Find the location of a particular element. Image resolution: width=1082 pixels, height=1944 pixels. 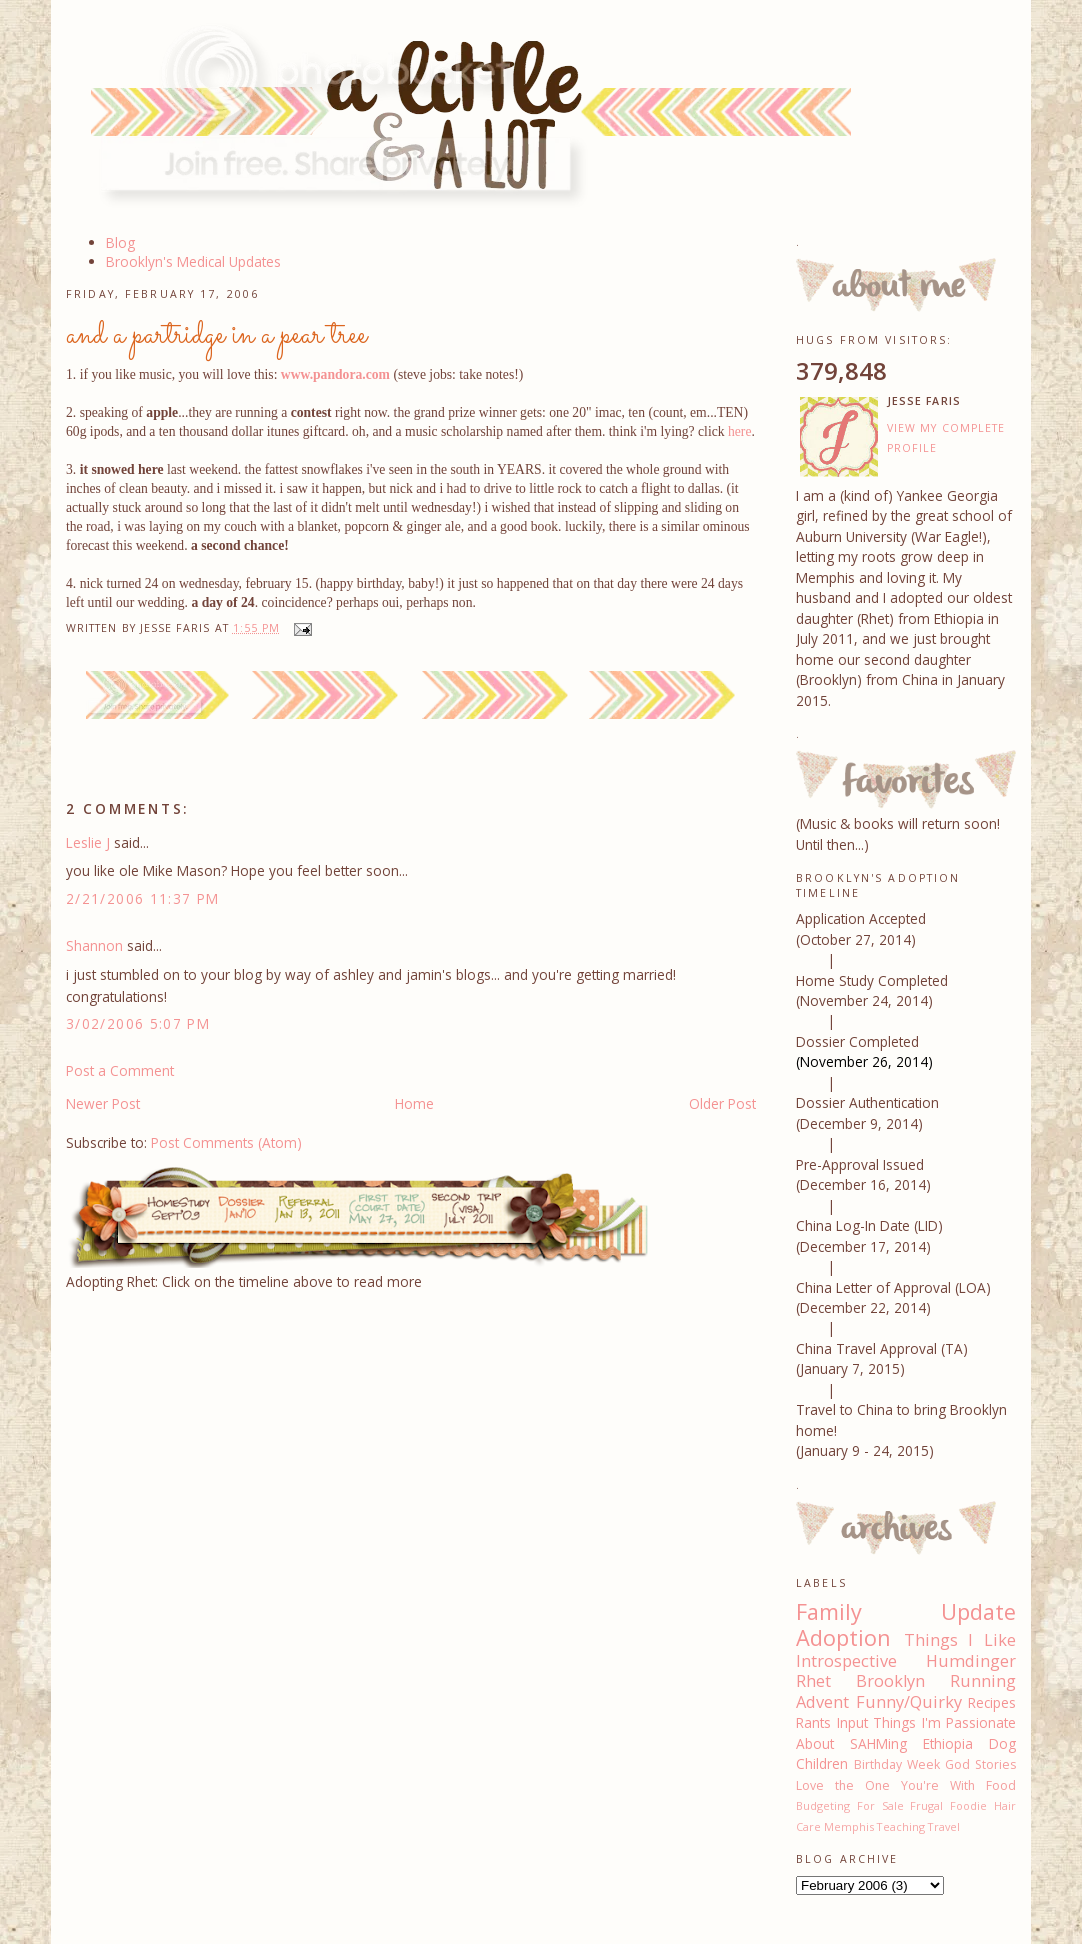

Shannon is located at coordinates (94, 945).